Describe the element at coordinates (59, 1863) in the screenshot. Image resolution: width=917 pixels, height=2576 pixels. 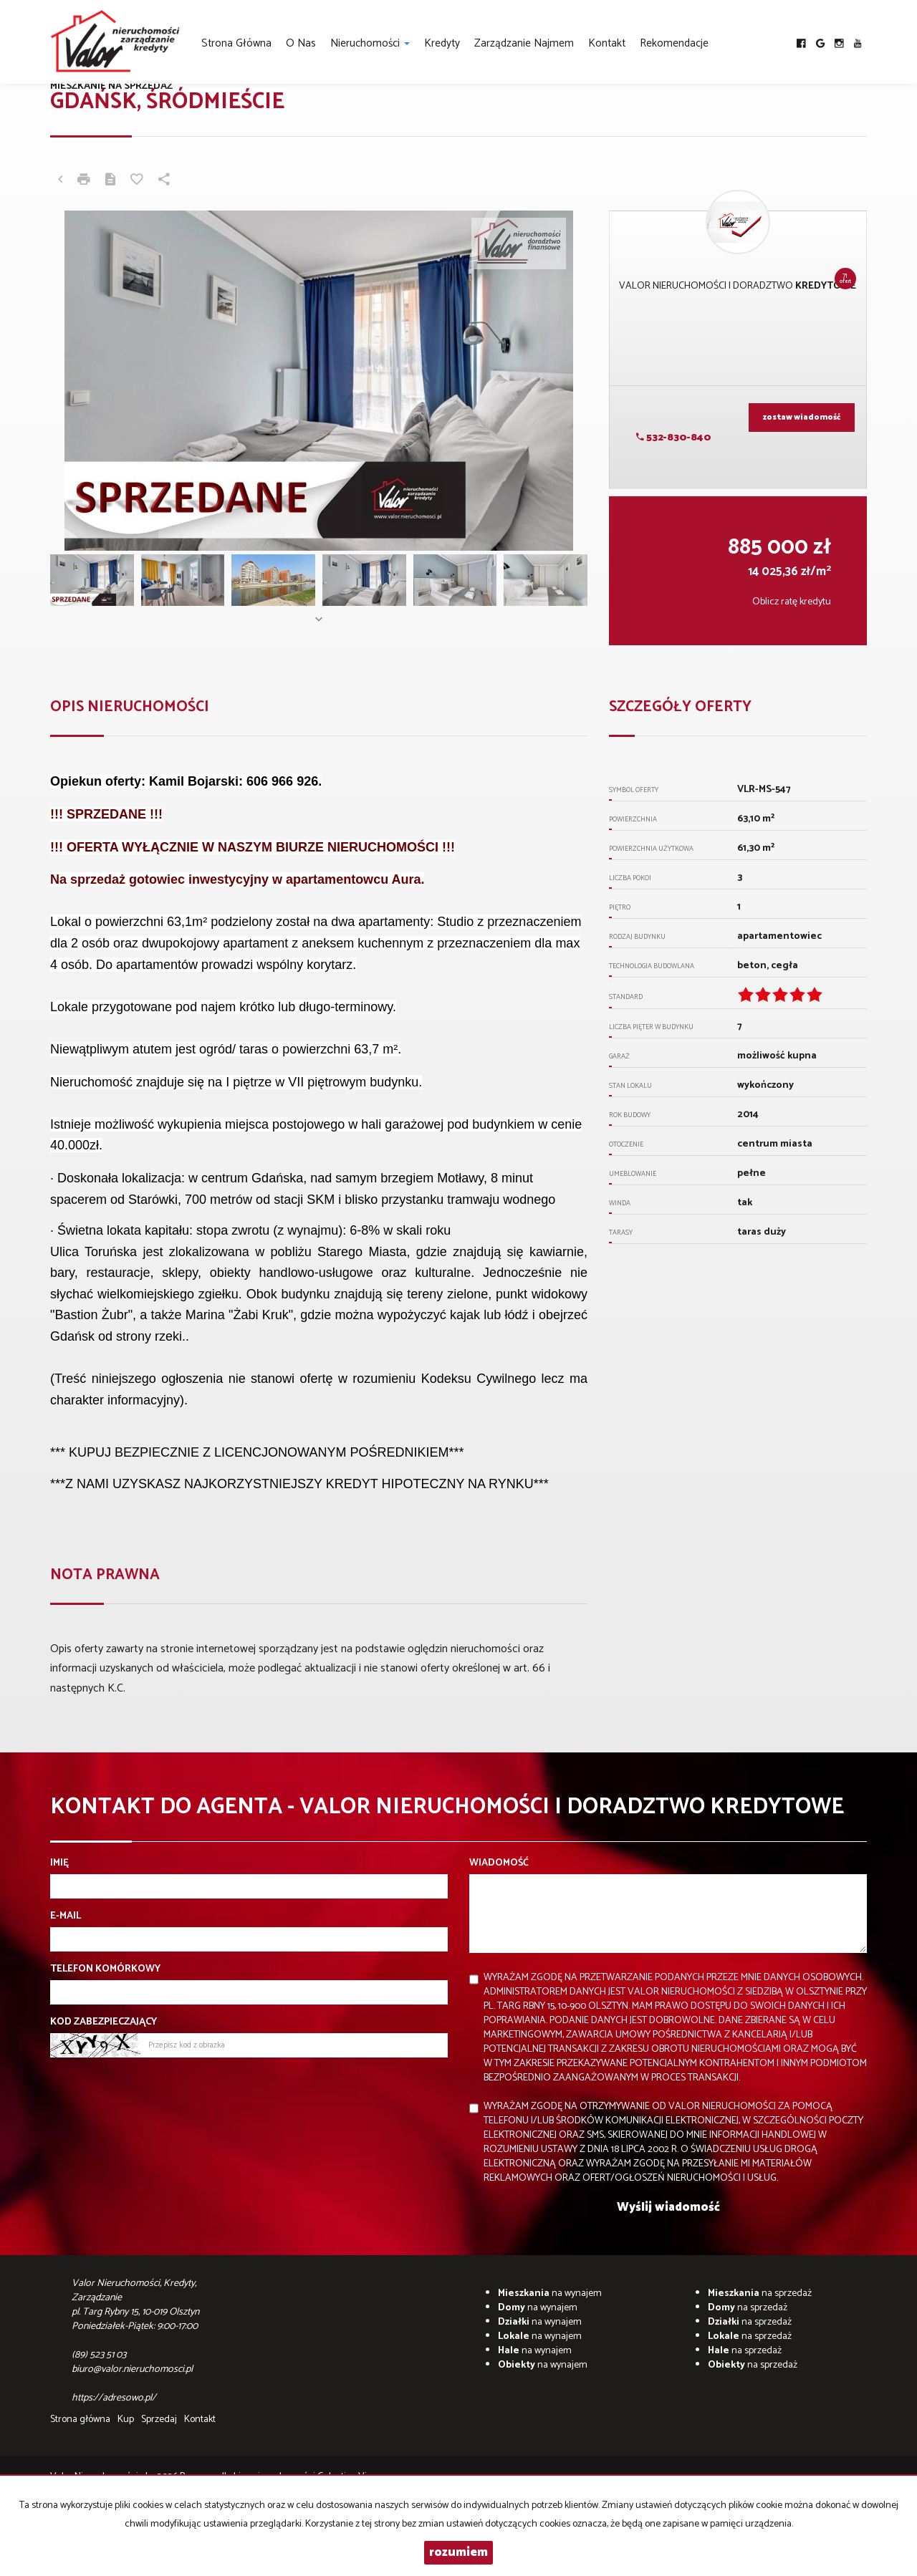
I see `Imię` at that location.